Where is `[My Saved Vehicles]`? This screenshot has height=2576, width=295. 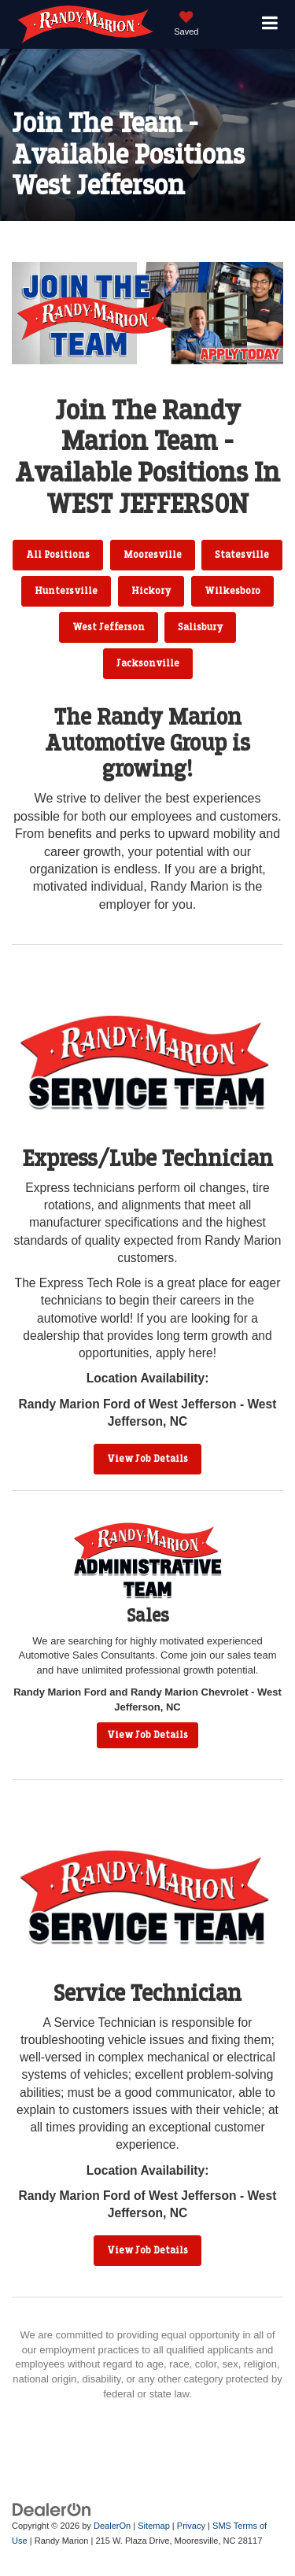
[My Saved Vehicles] is located at coordinates (186, 25).